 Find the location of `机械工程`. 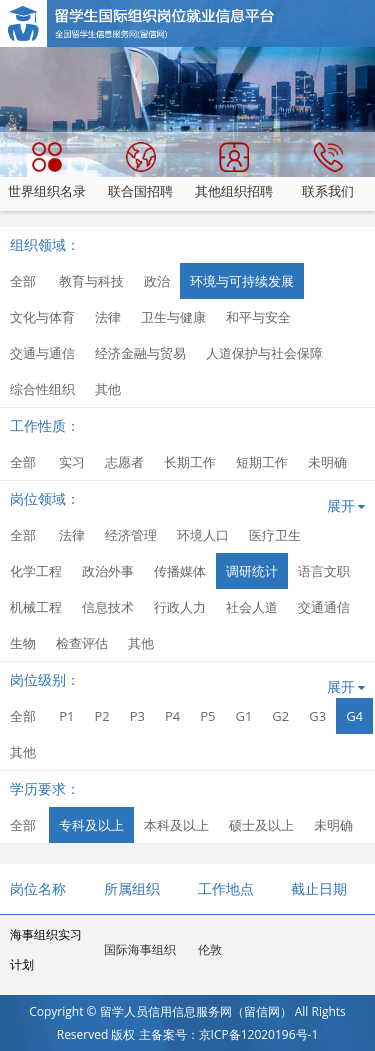

机械工程 is located at coordinates (36, 607).